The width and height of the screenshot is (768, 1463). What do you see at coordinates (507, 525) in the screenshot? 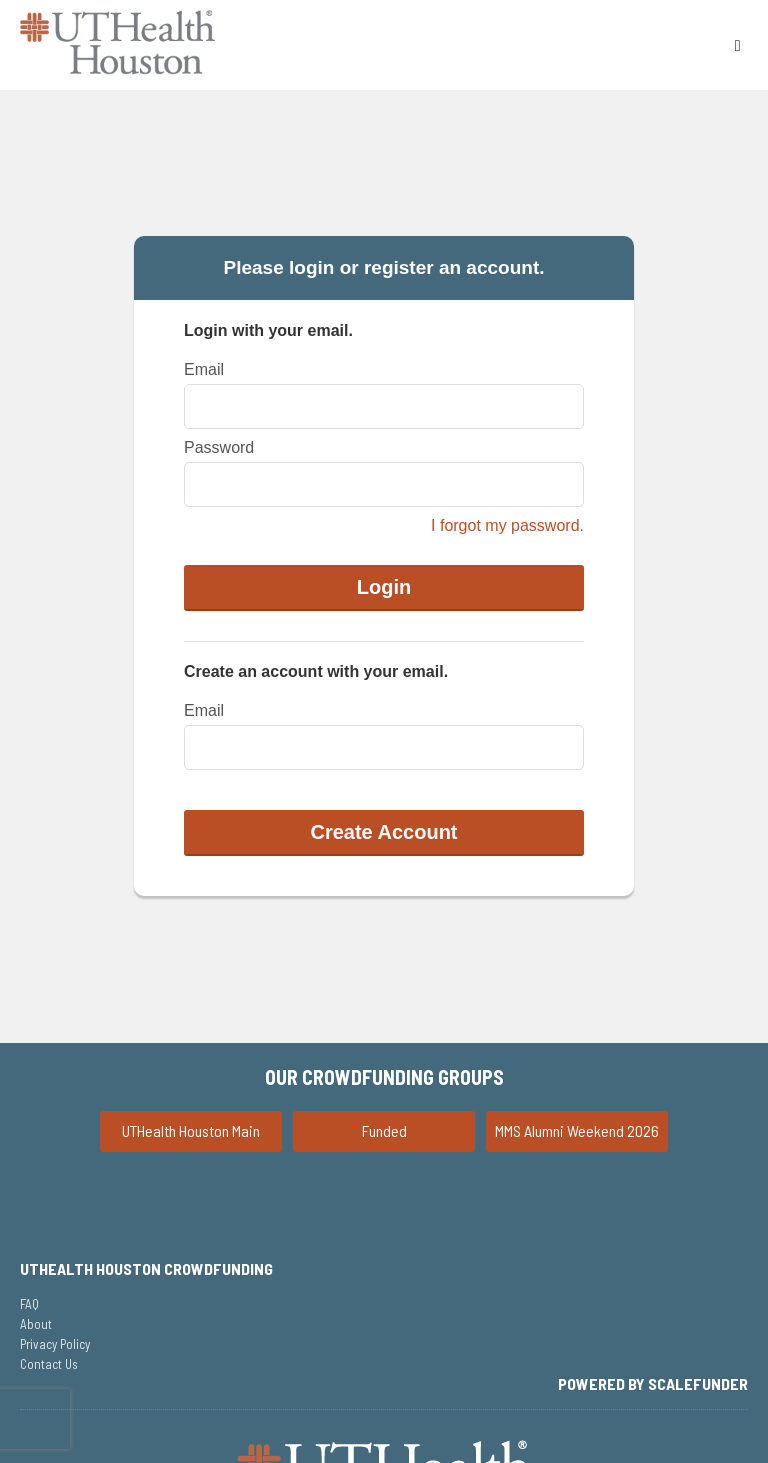
I see `I forgot my password.` at bounding box center [507, 525].